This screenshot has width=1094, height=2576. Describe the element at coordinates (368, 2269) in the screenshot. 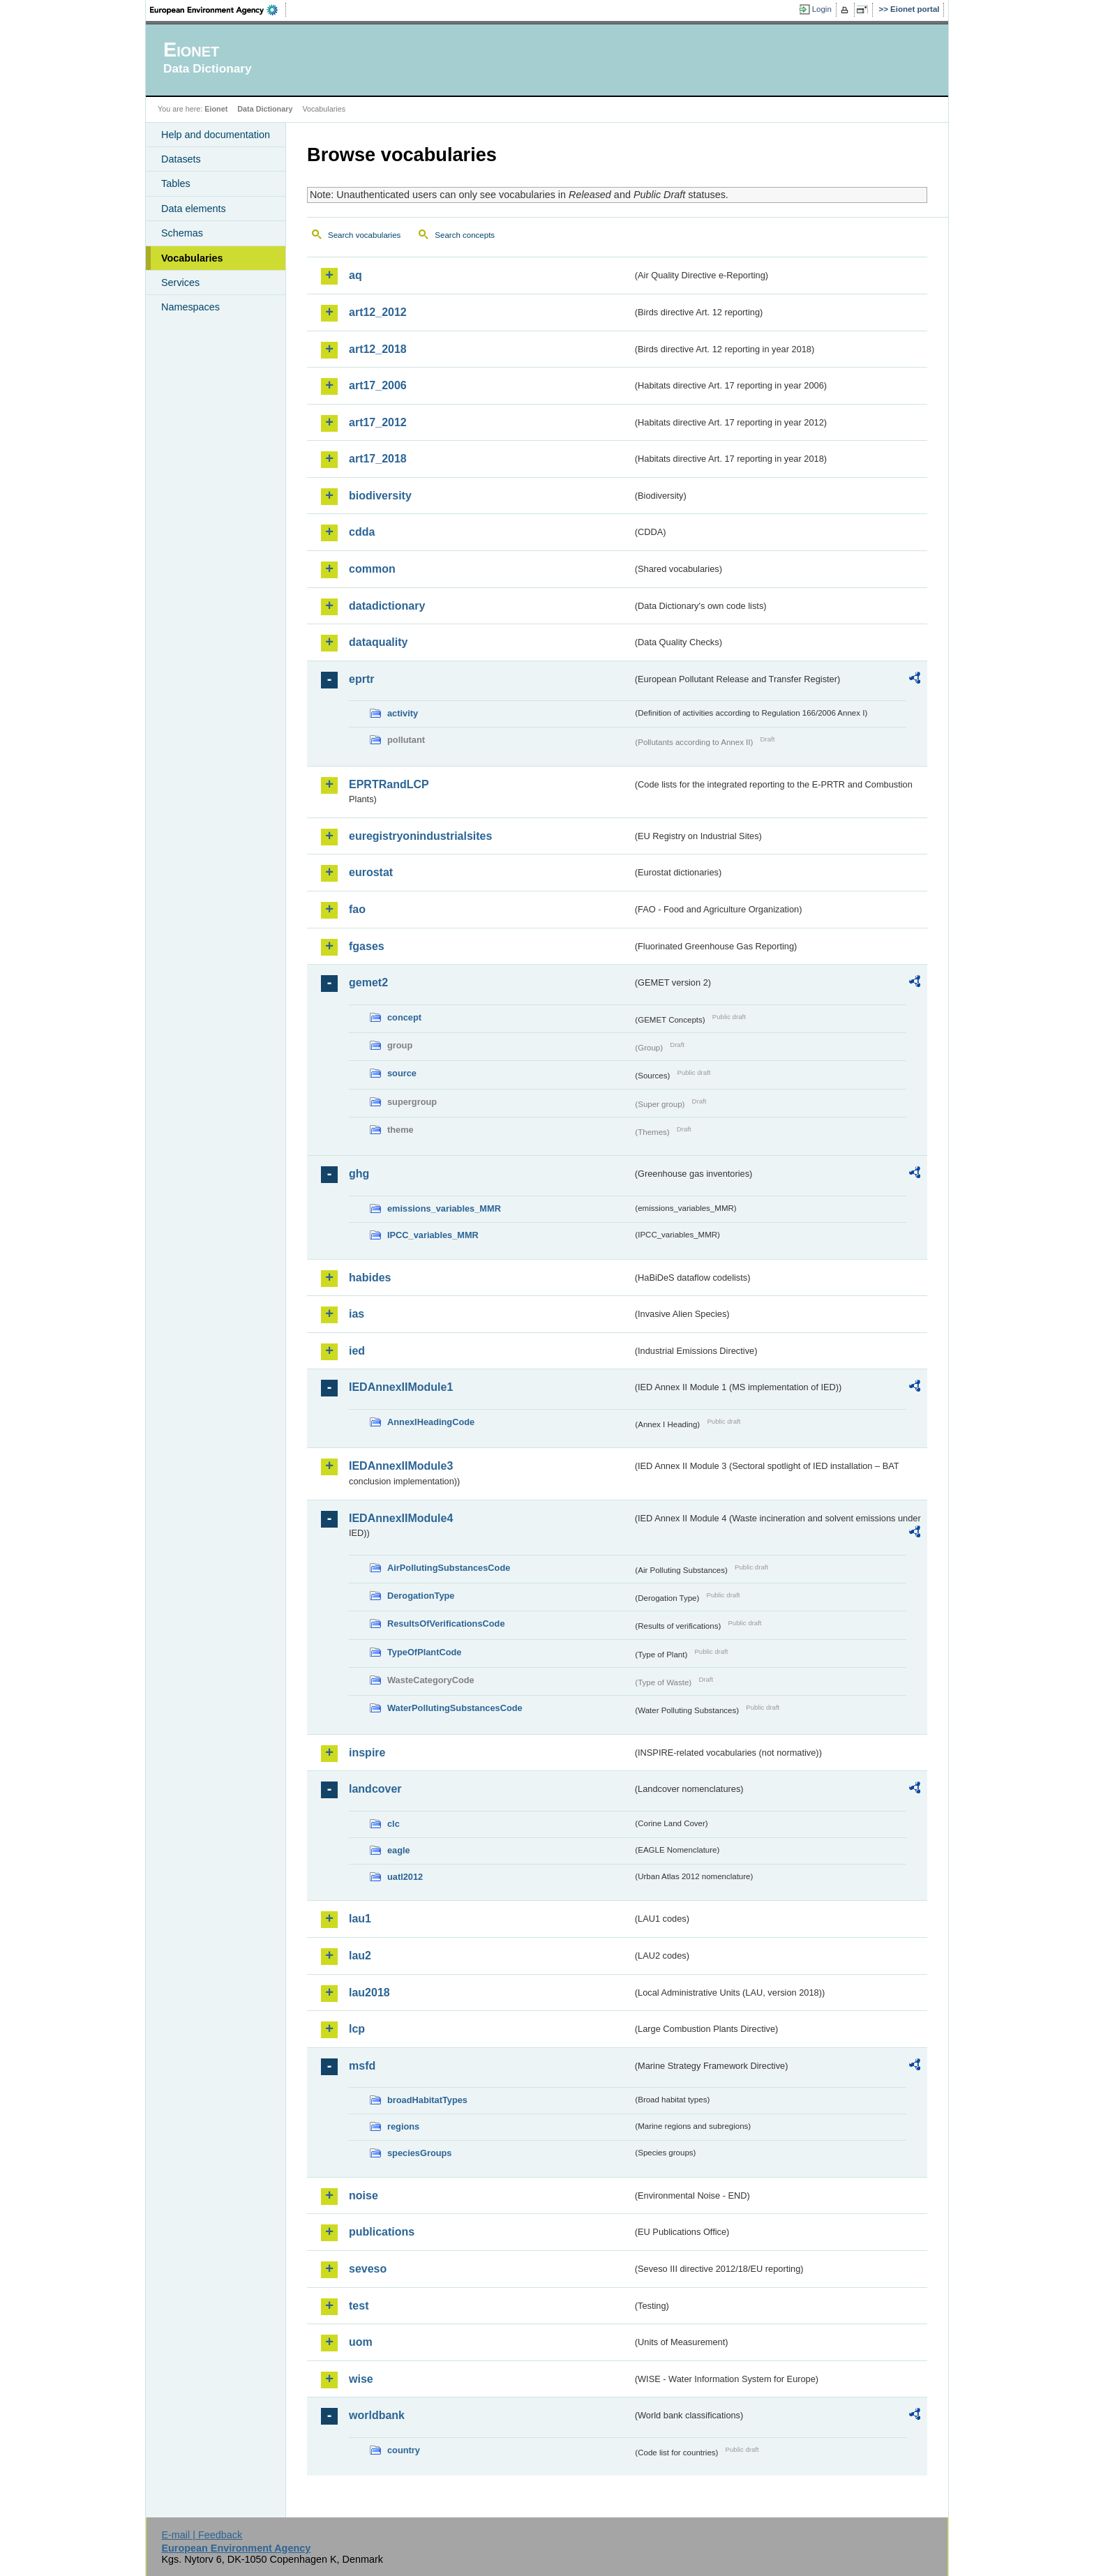

I see `seveso` at that location.